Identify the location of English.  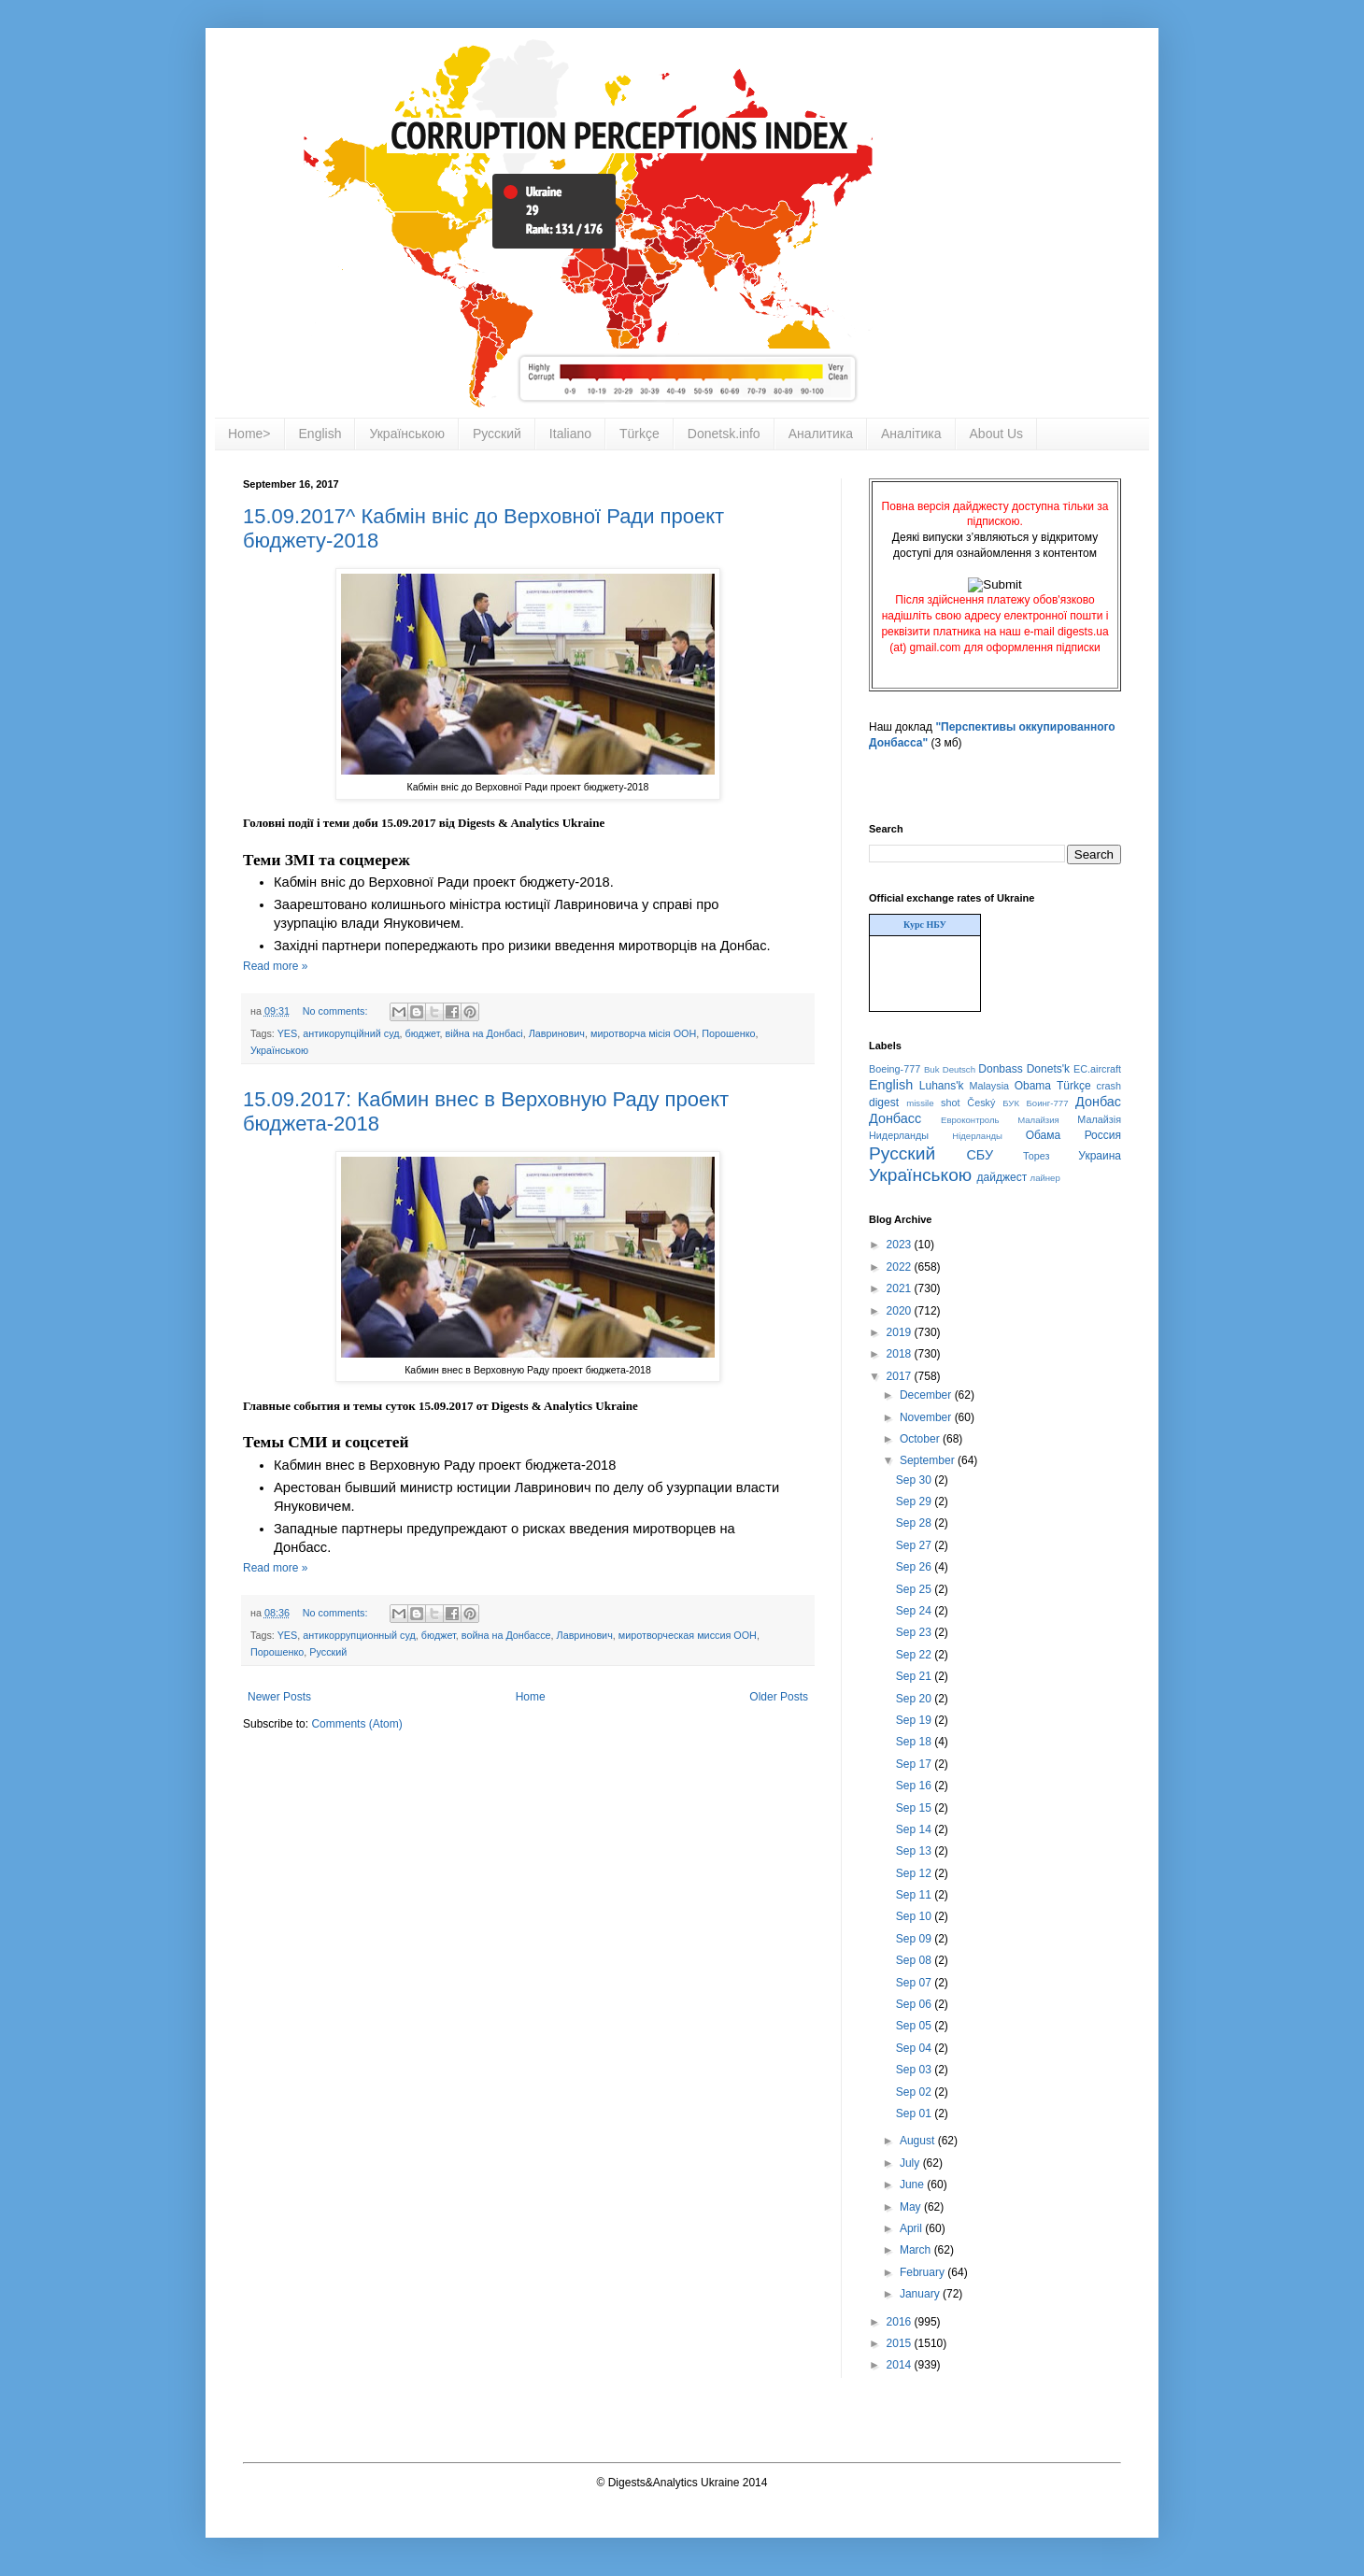
(320, 433).